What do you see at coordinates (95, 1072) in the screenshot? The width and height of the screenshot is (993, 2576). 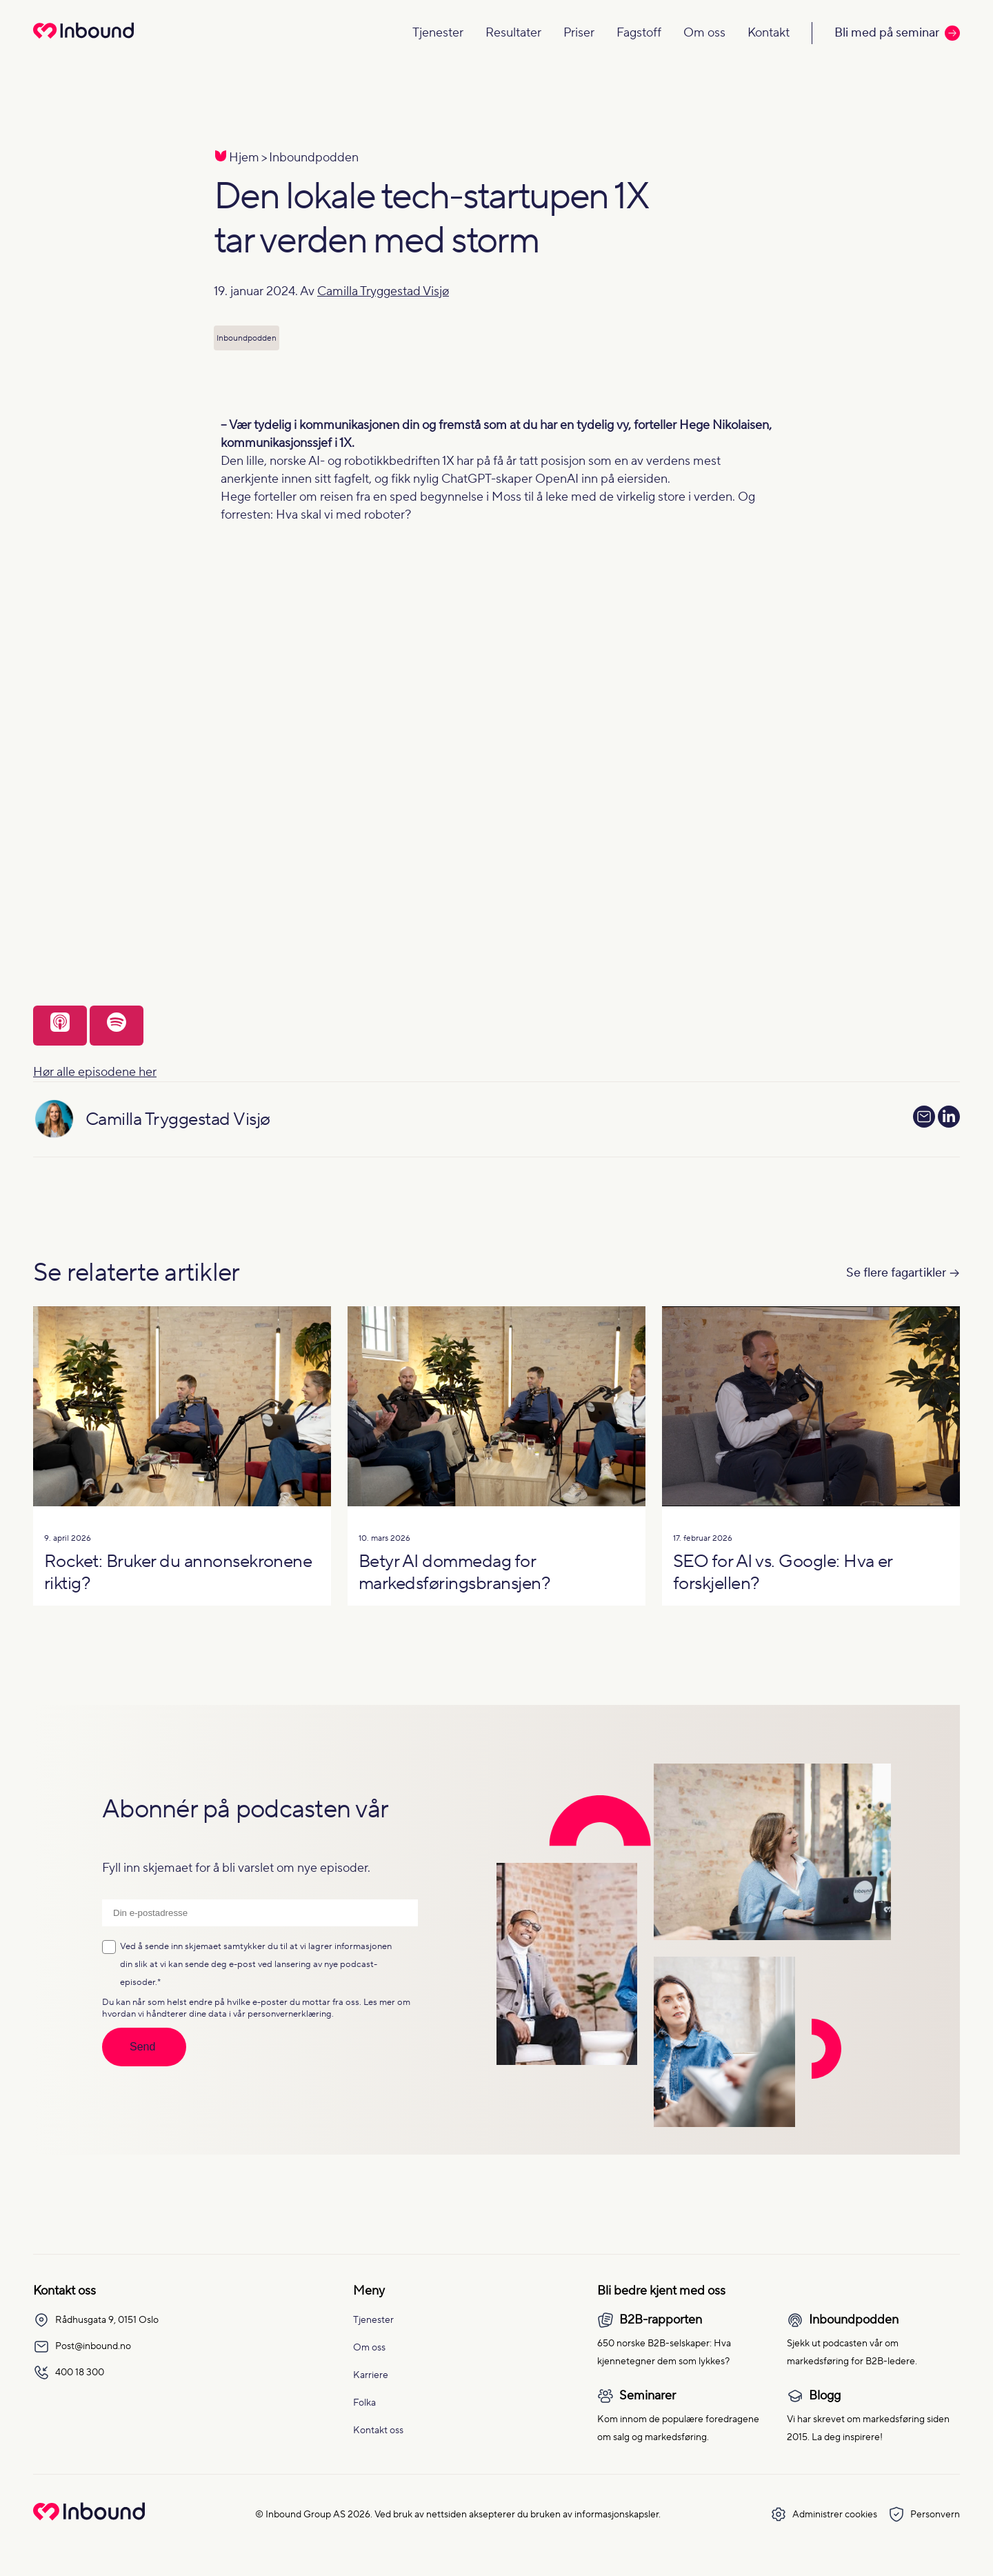 I see `Hør alle episodene her` at bounding box center [95, 1072].